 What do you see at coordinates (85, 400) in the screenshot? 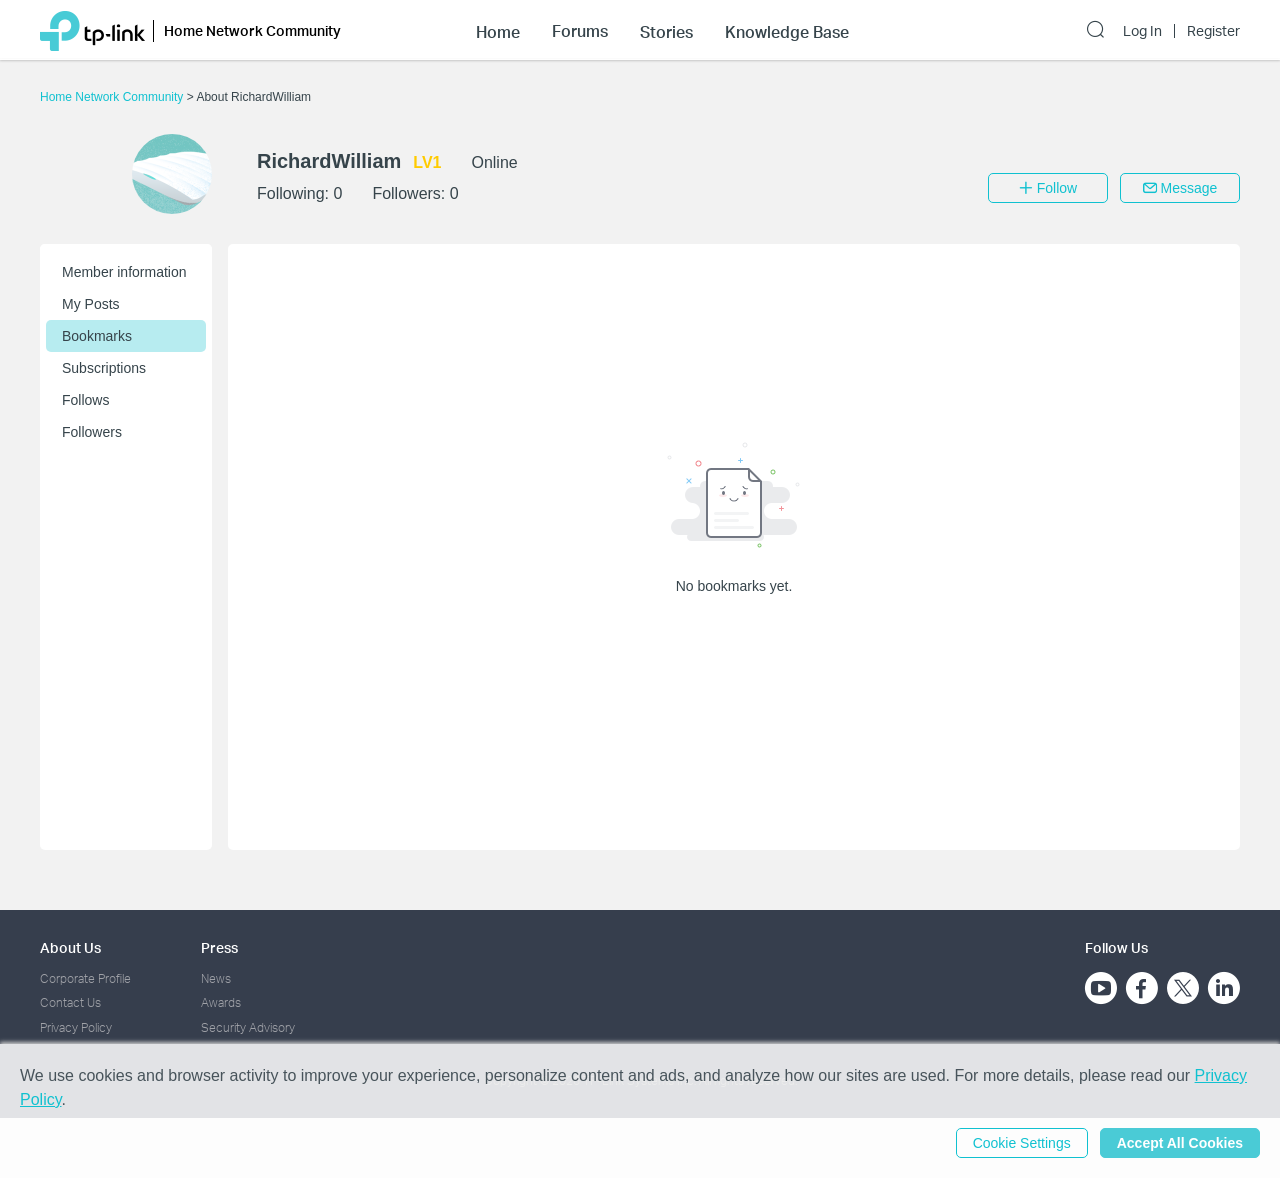
I see `Follows` at bounding box center [85, 400].